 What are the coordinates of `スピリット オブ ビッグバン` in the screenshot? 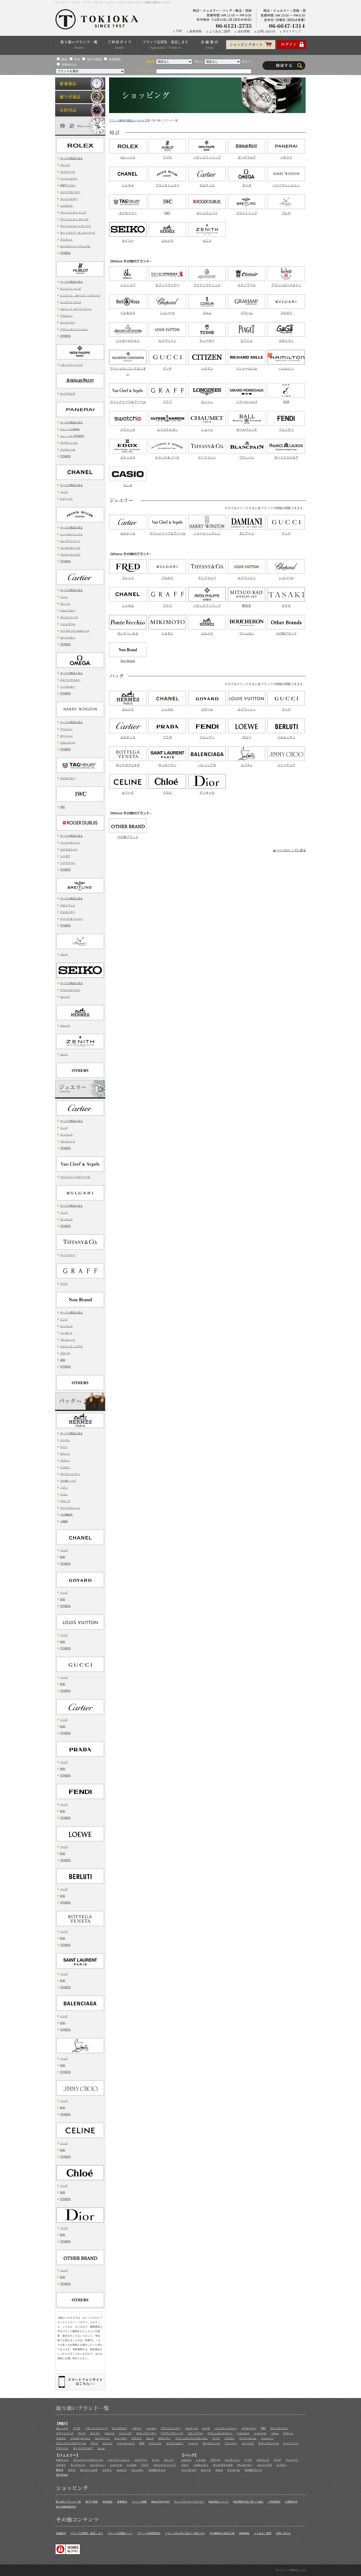 It's located at (76, 309).